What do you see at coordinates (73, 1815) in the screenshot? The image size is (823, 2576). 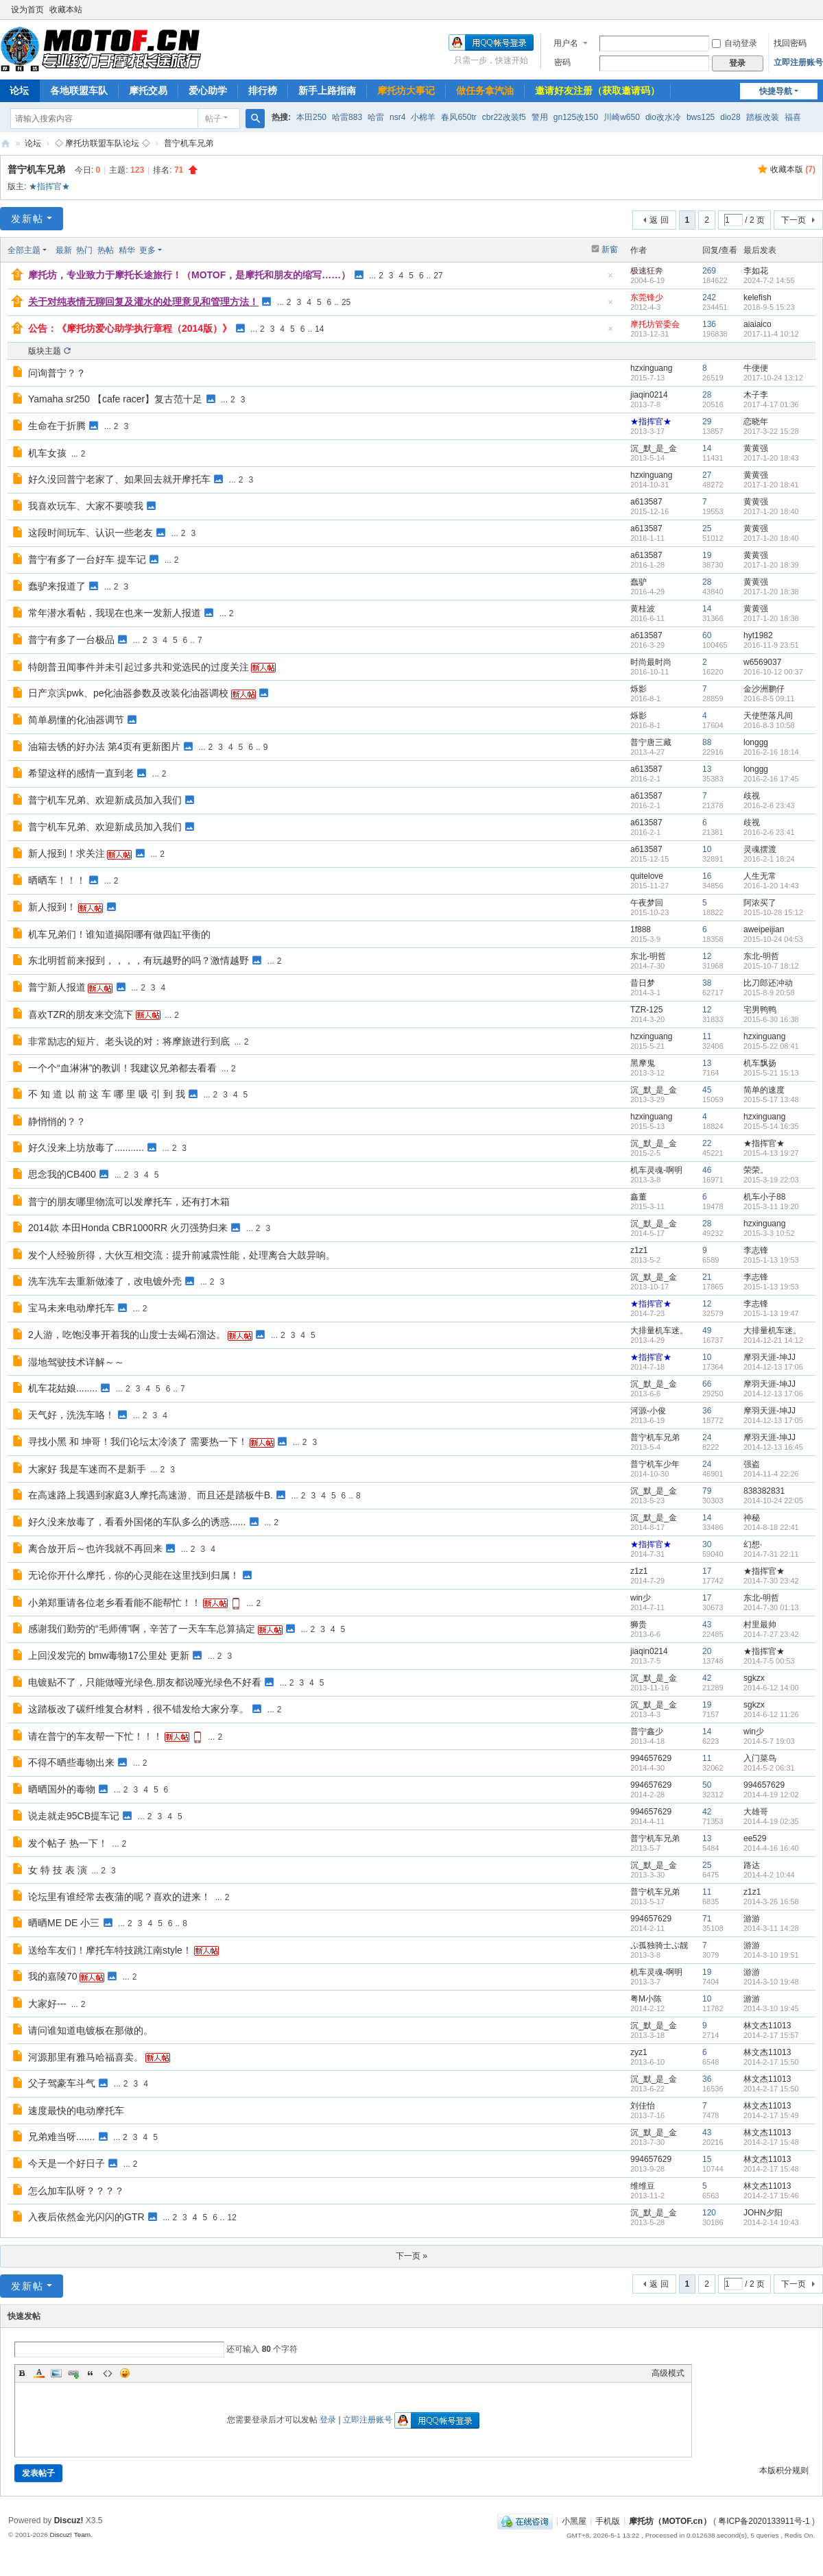 I see `说走就走95CB提车记` at bounding box center [73, 1815].